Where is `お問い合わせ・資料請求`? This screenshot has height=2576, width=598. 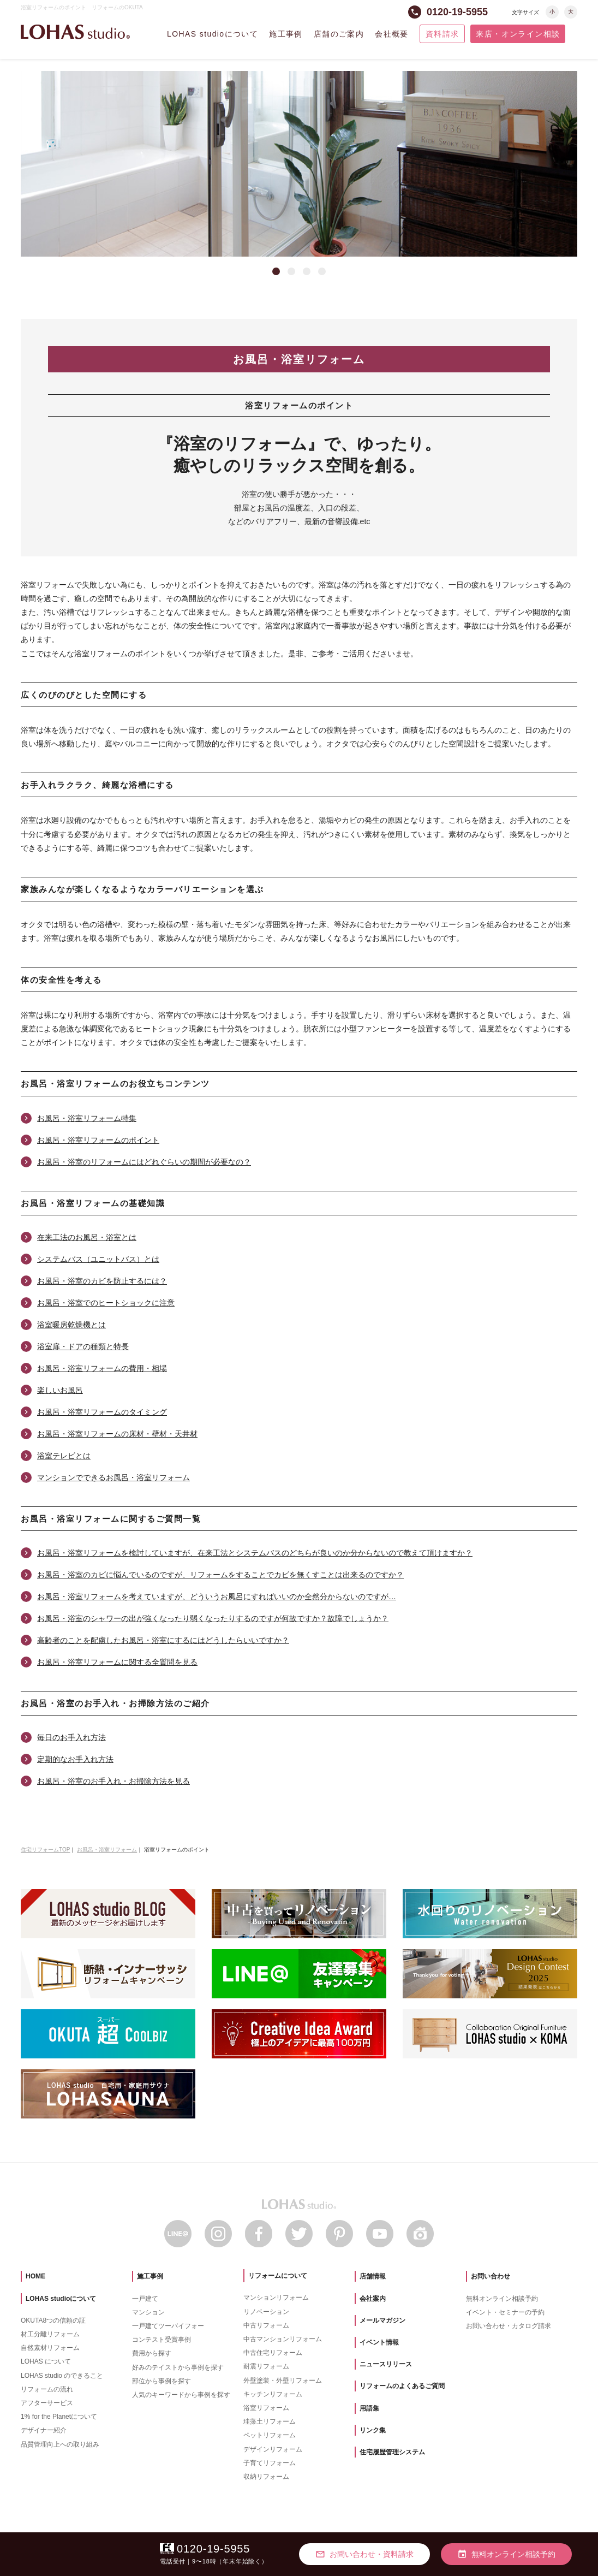 お問い合わせ・資料請求 is located at coordinates (364, 2554).